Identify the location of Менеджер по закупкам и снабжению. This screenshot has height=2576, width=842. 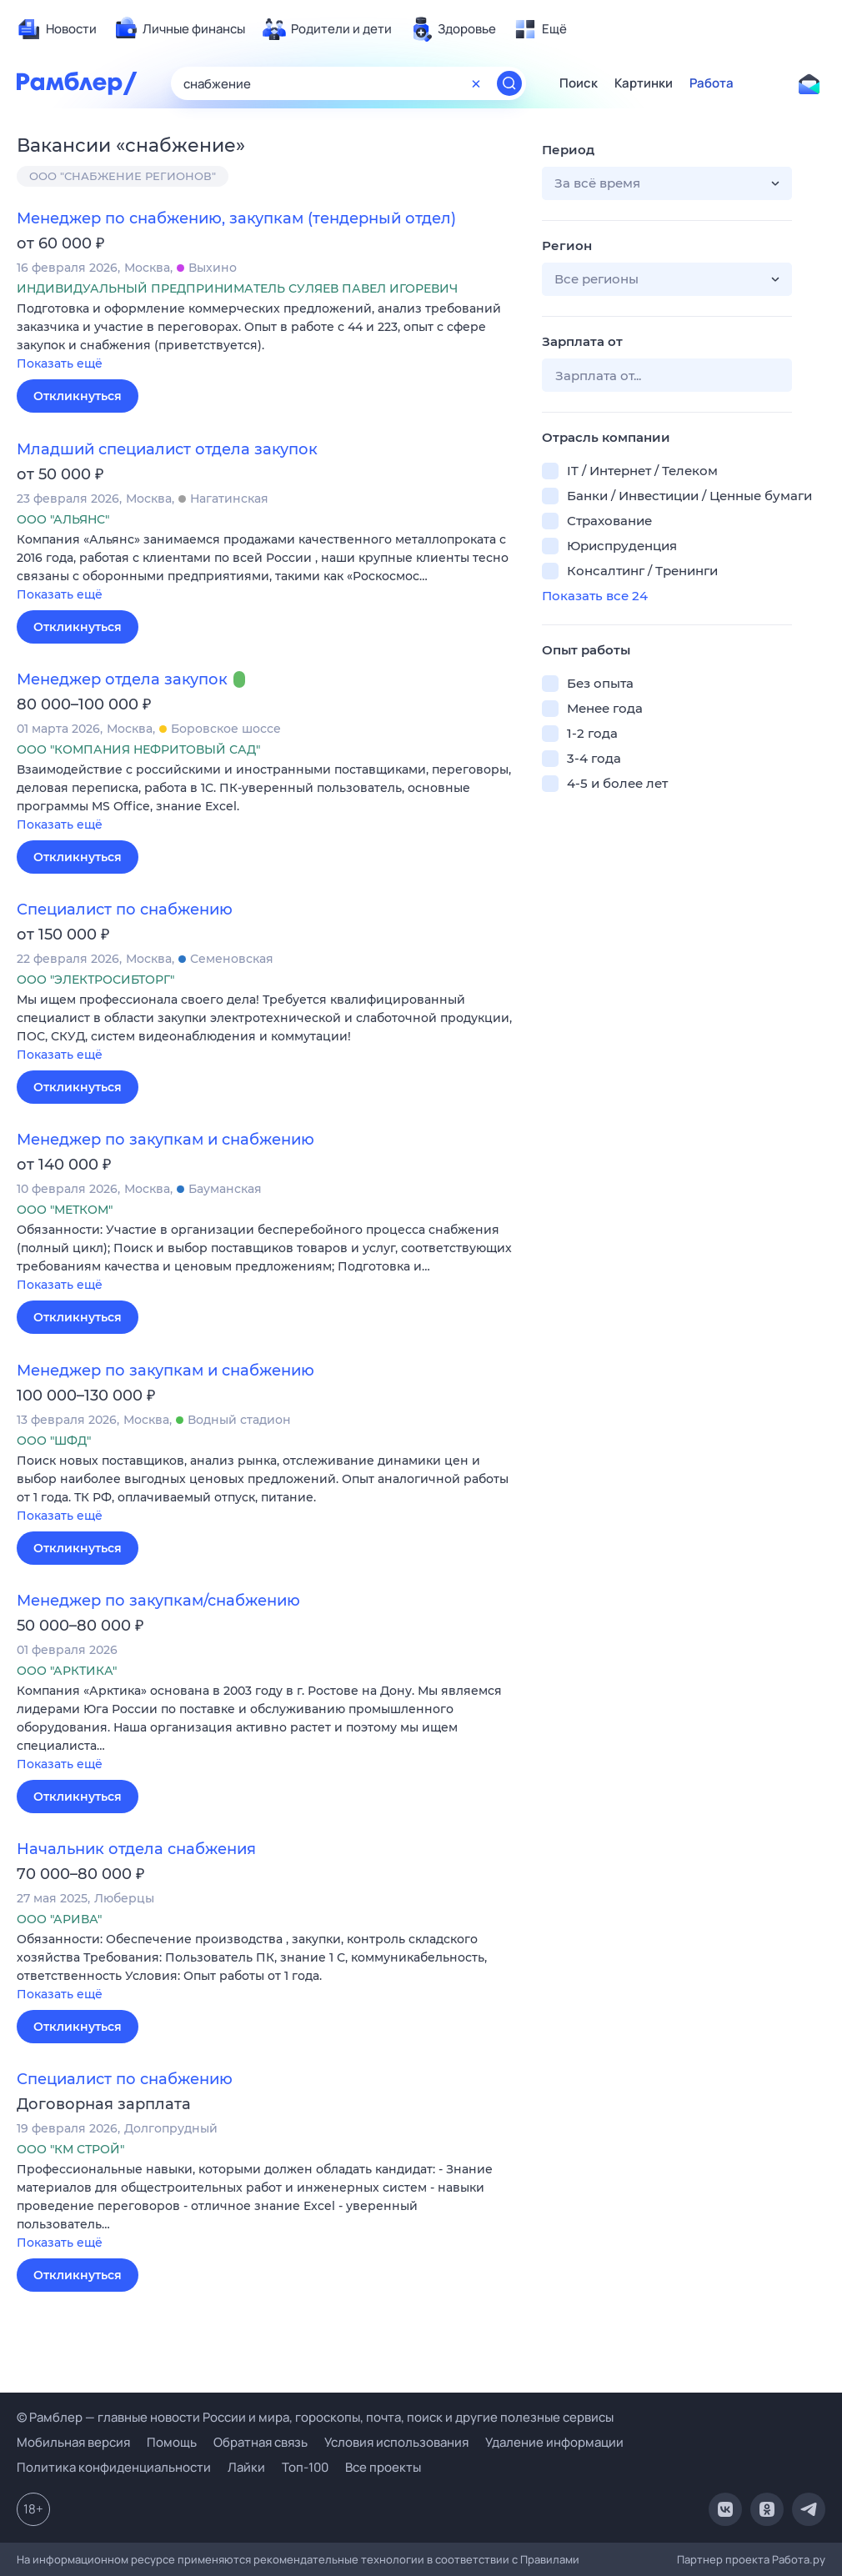
(165, 1139).